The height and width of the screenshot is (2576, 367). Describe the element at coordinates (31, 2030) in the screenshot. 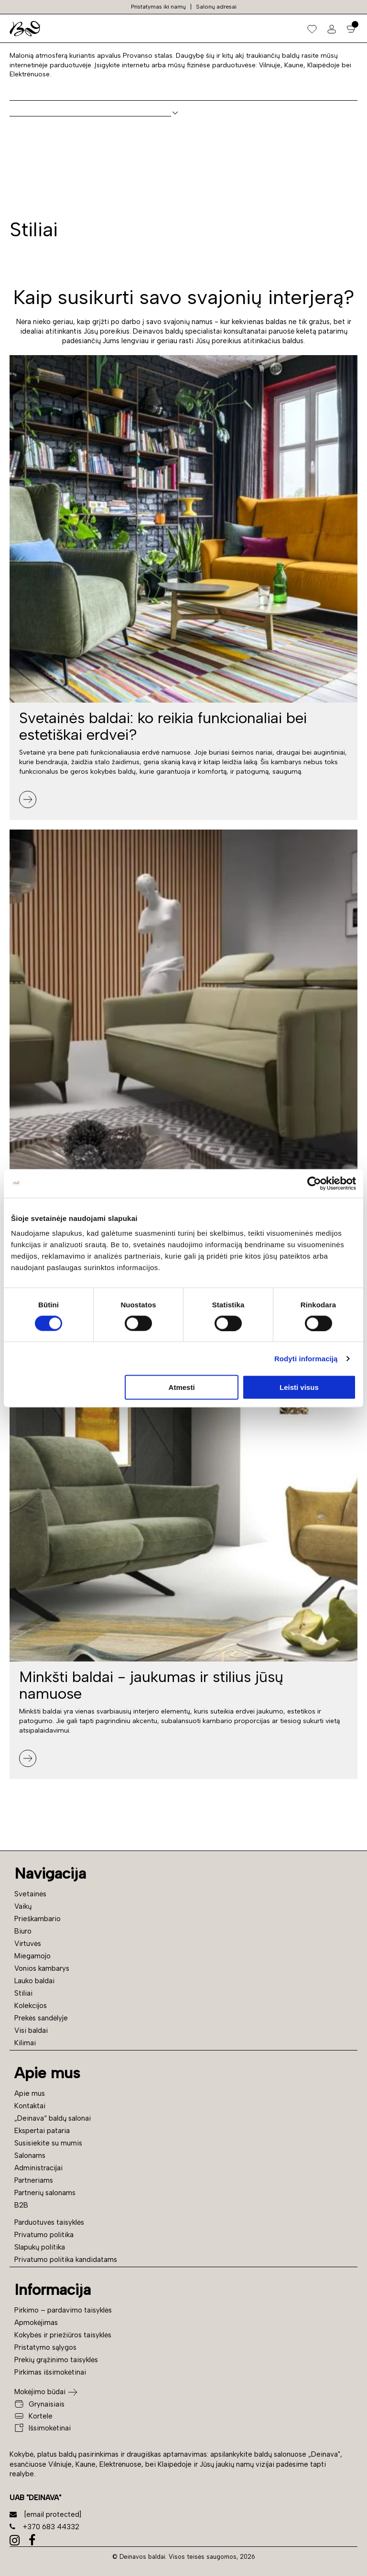

I see `Visi baldai` at that location.